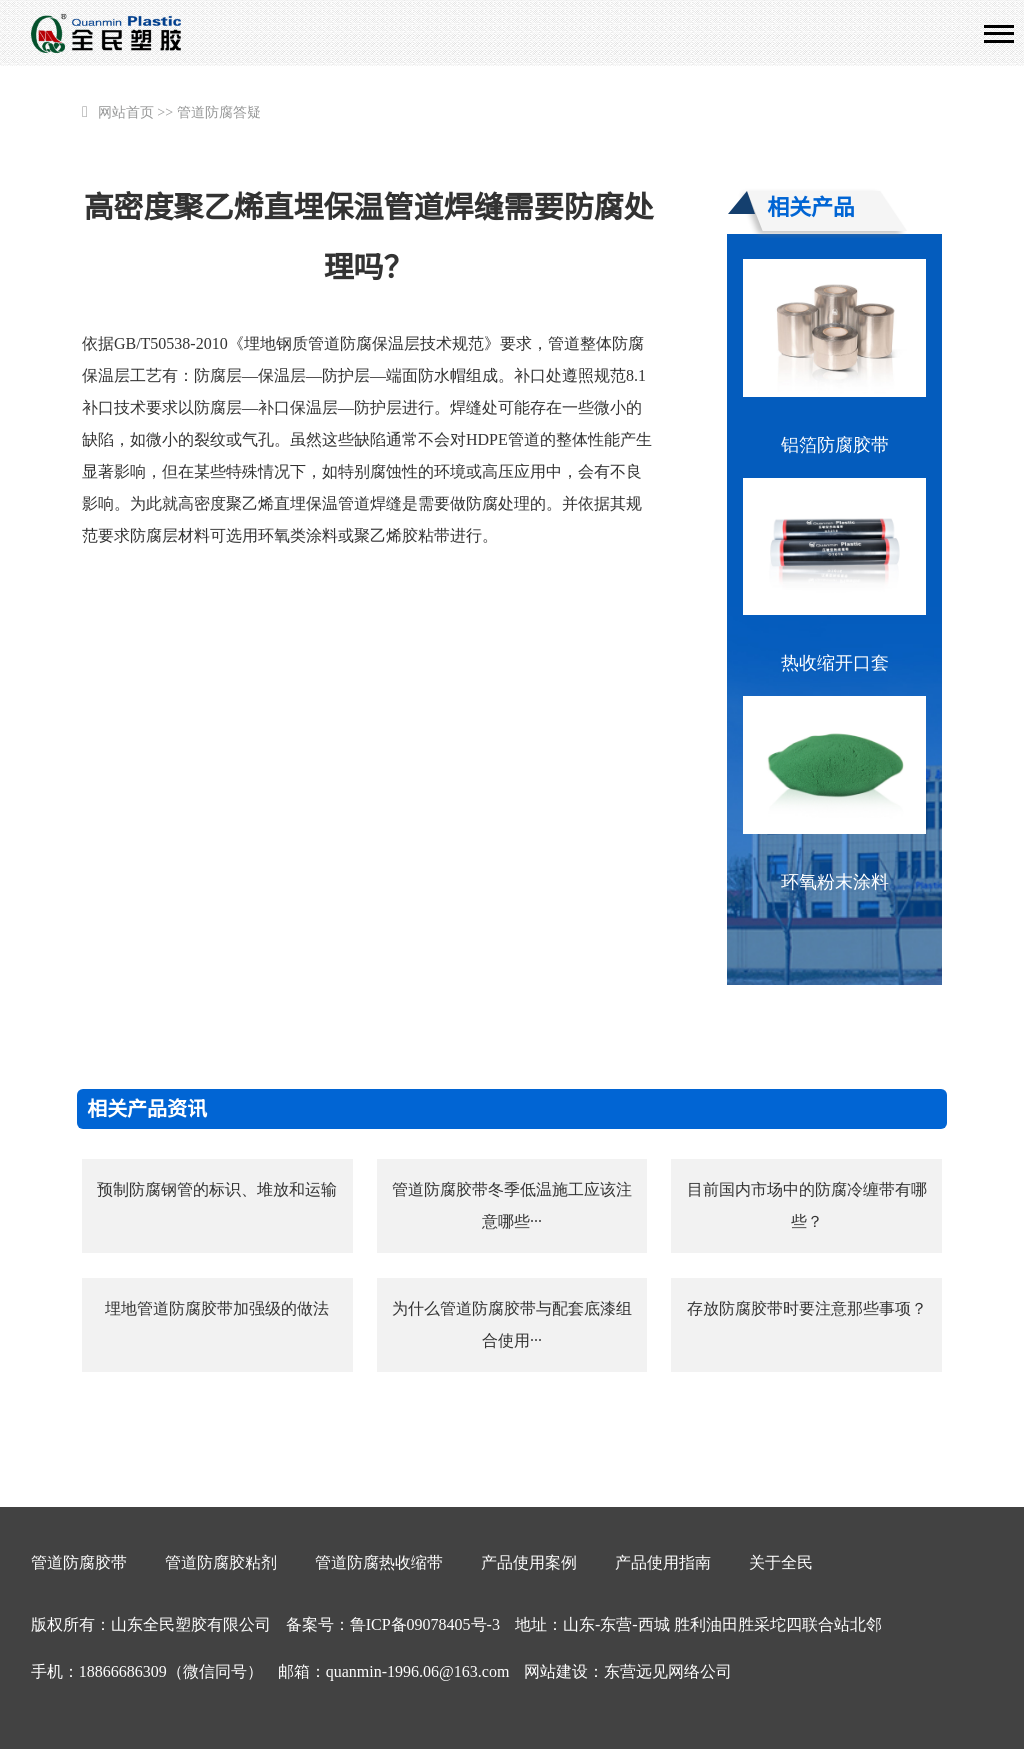  I want to click on quanmin-1996.06@163.com, so click(418, 1671).